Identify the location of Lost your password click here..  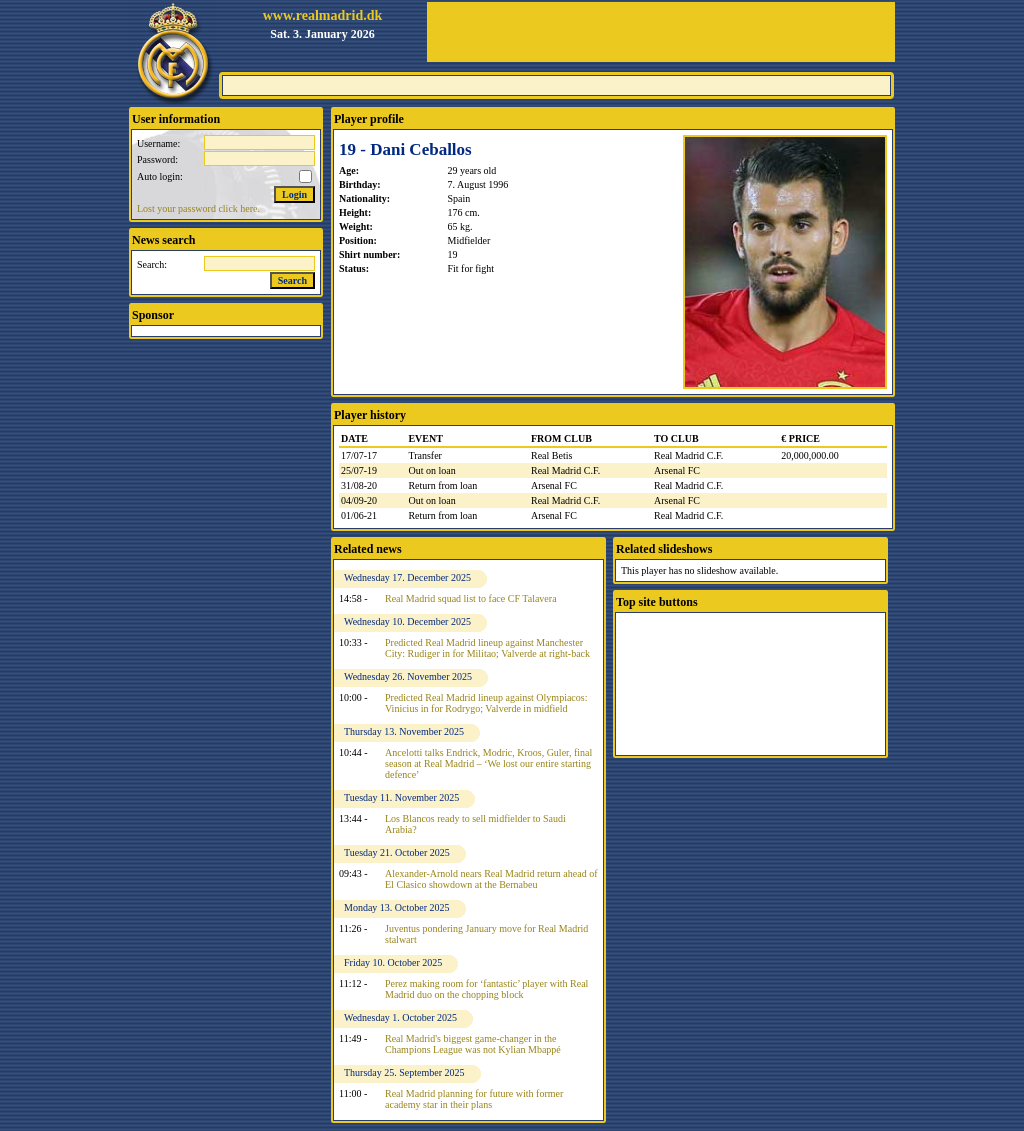
(198, 208).